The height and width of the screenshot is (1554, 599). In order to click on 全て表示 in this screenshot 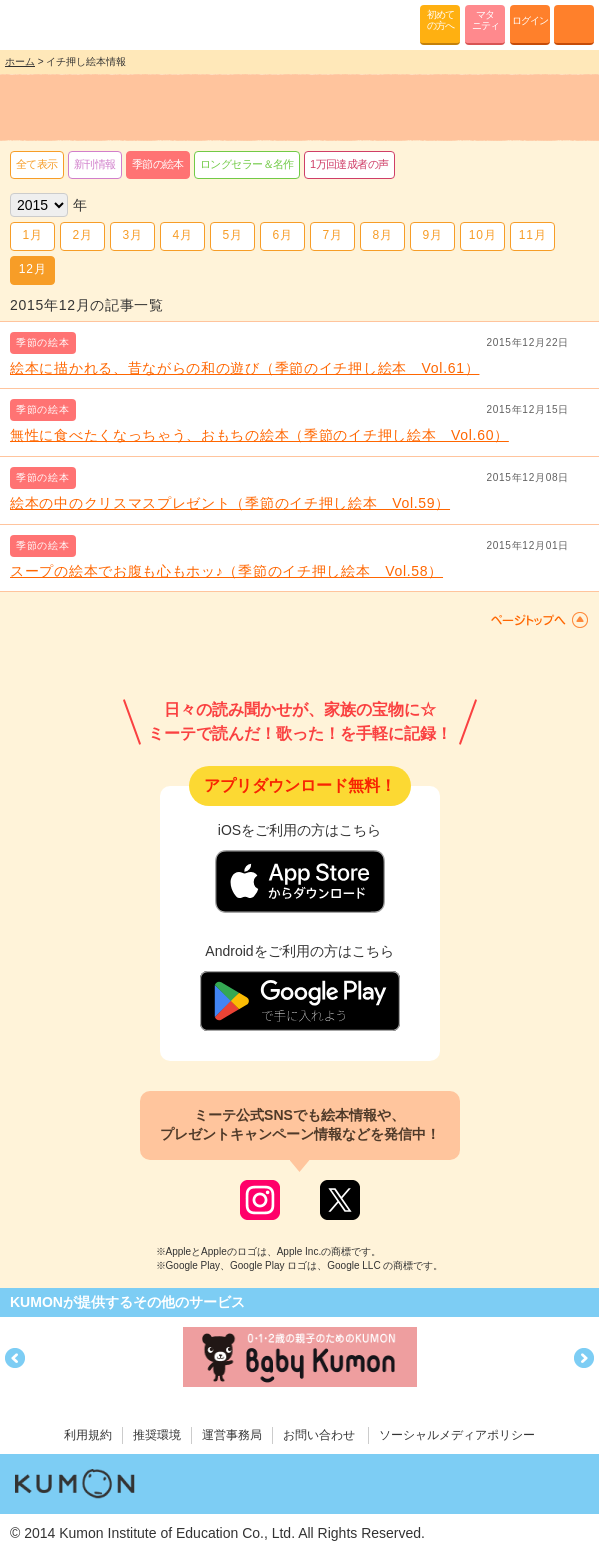, I will do `click(37, 164)`.